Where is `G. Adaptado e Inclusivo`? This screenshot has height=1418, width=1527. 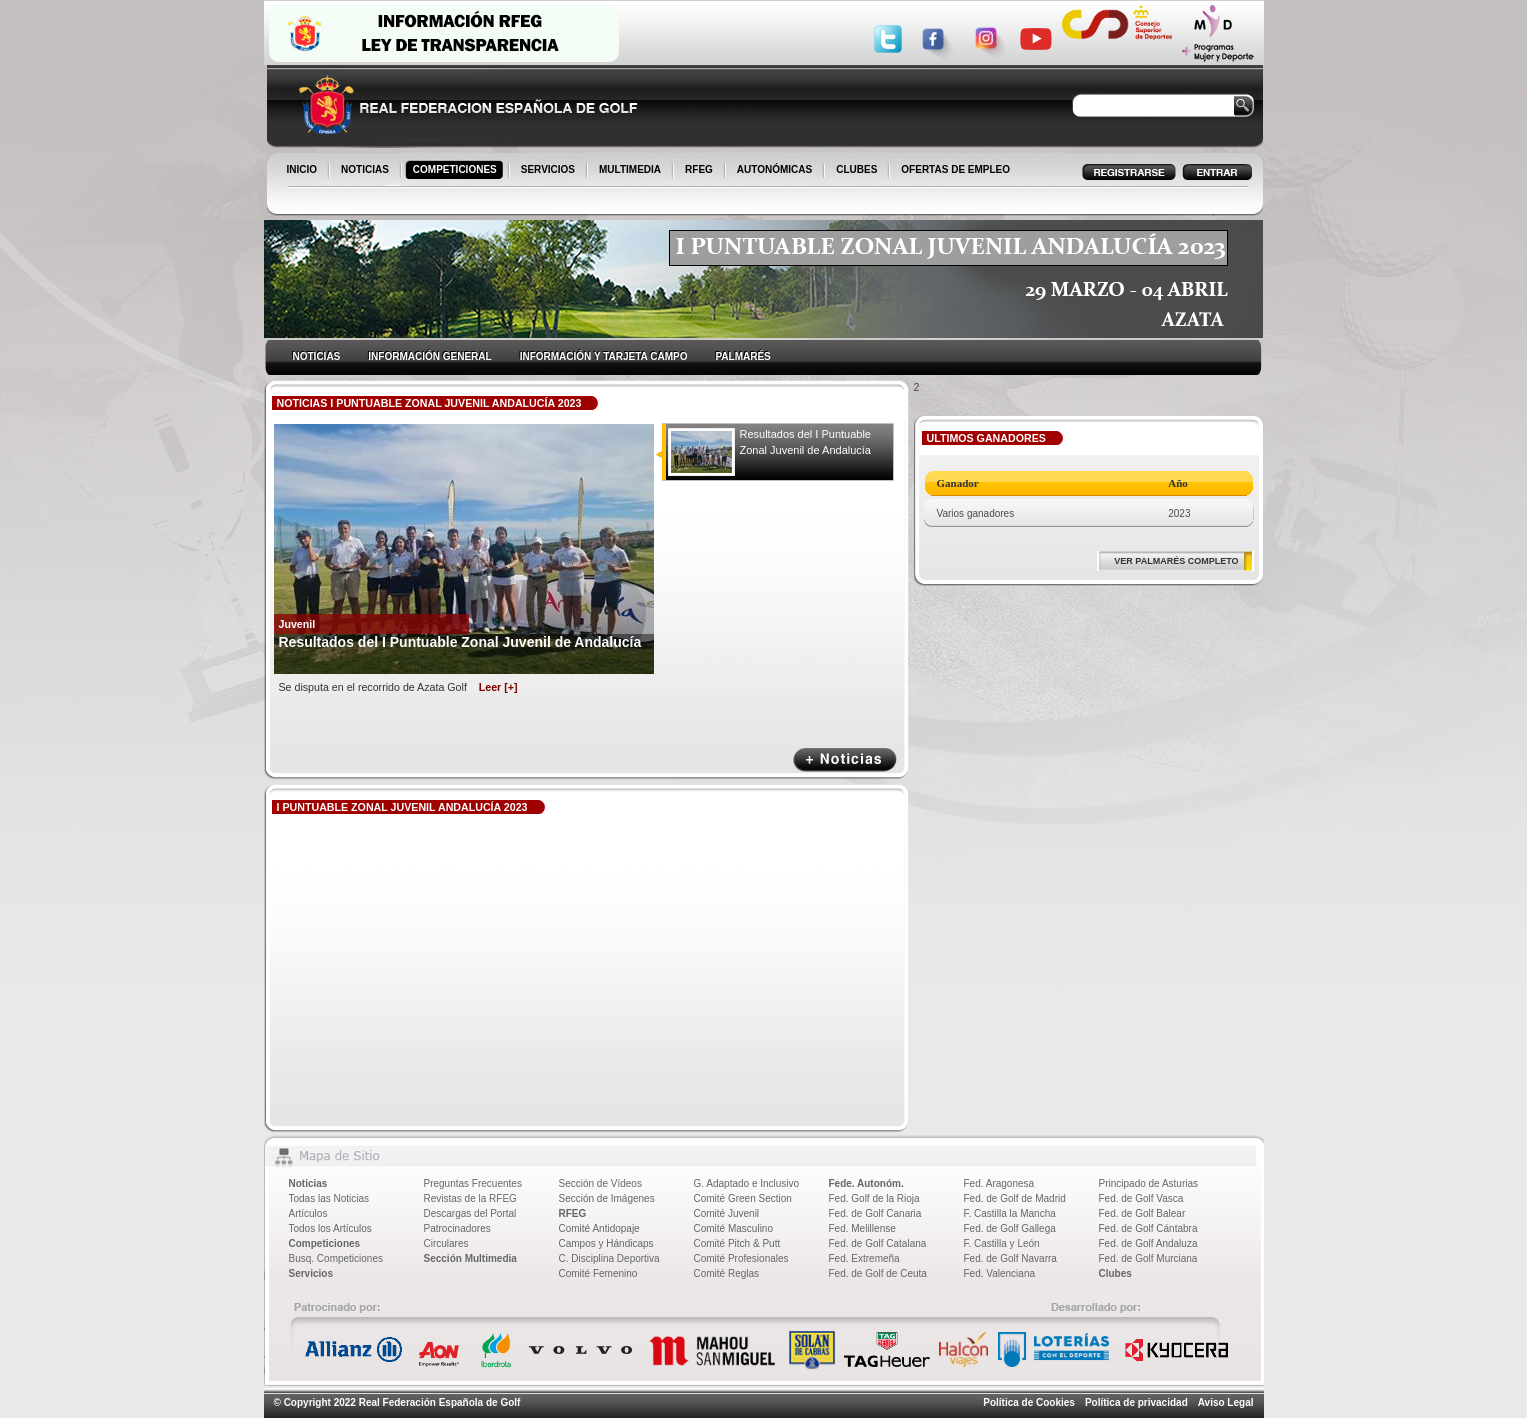
G. Adaptado e Inclusivo is located at coordinates (747, 1183).